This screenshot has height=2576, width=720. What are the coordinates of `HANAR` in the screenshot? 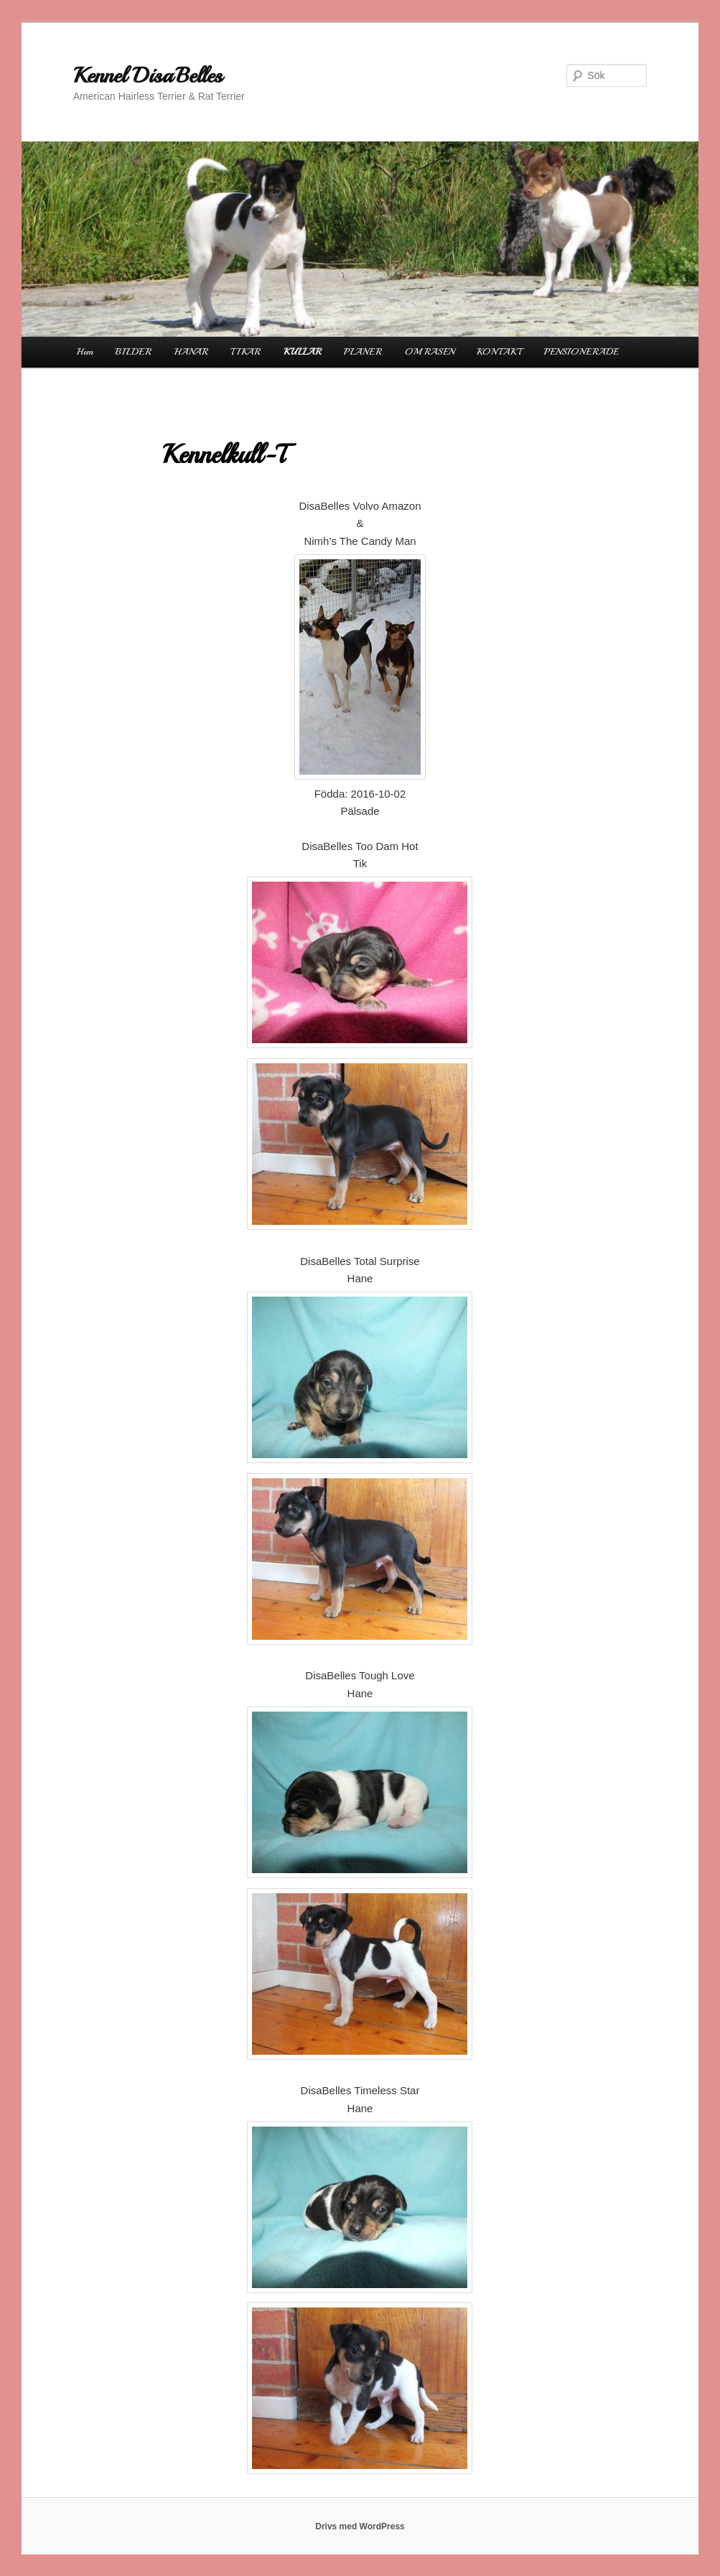 It's located at (191, 352).